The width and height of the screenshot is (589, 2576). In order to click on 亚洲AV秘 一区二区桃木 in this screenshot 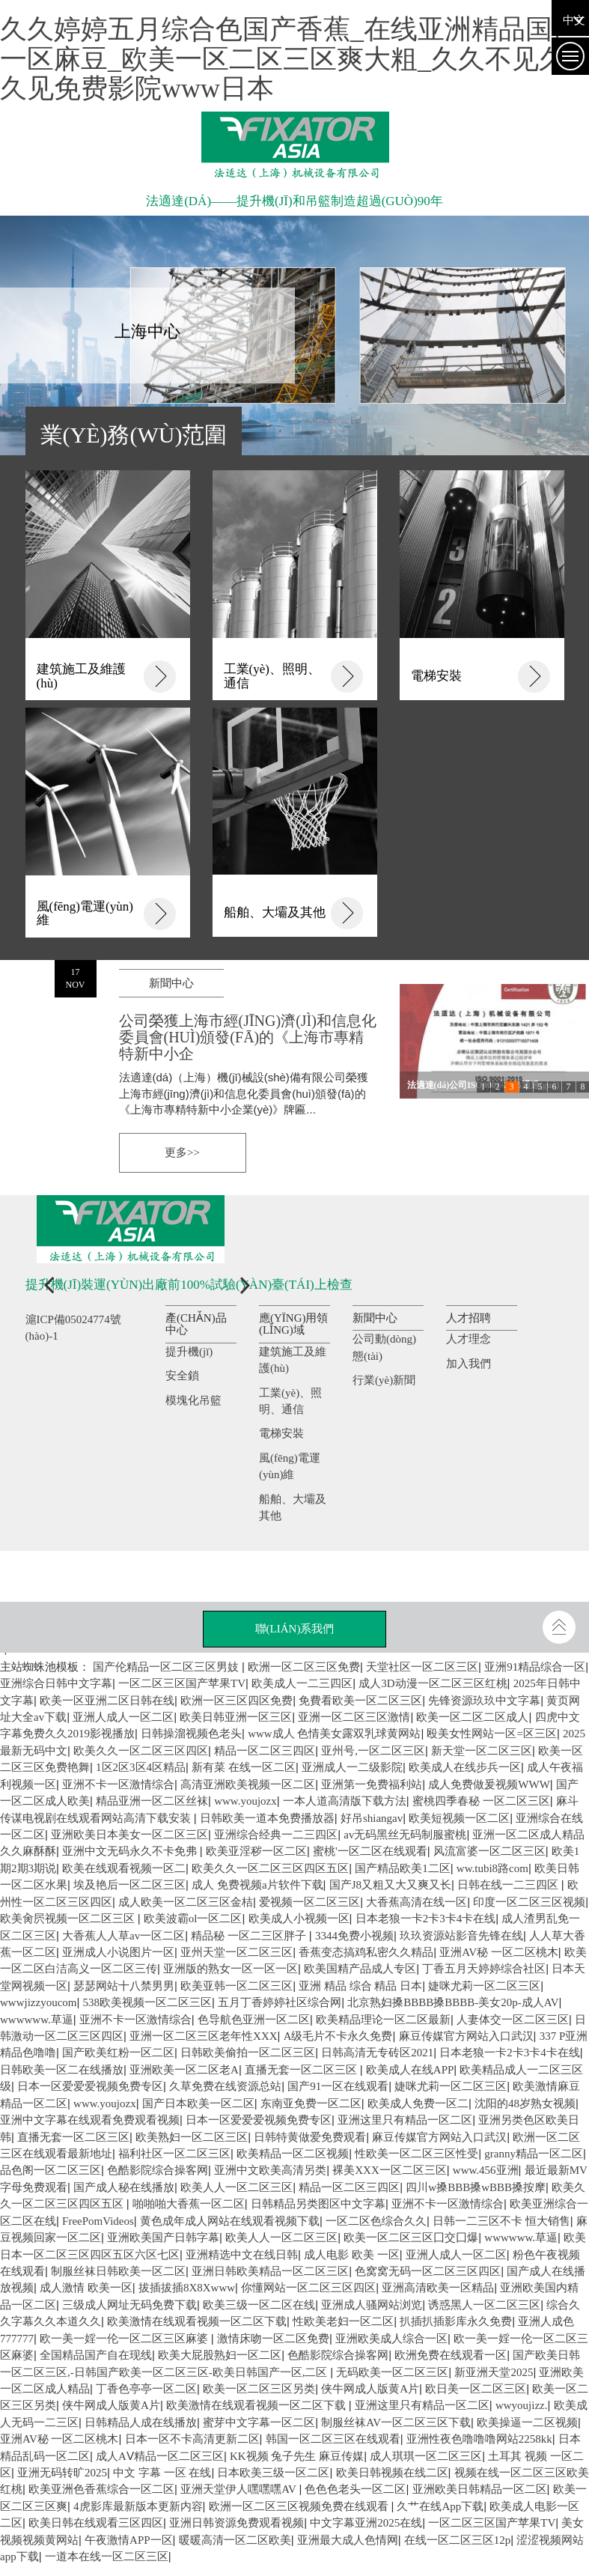, I will do `click(498, 1952)`.